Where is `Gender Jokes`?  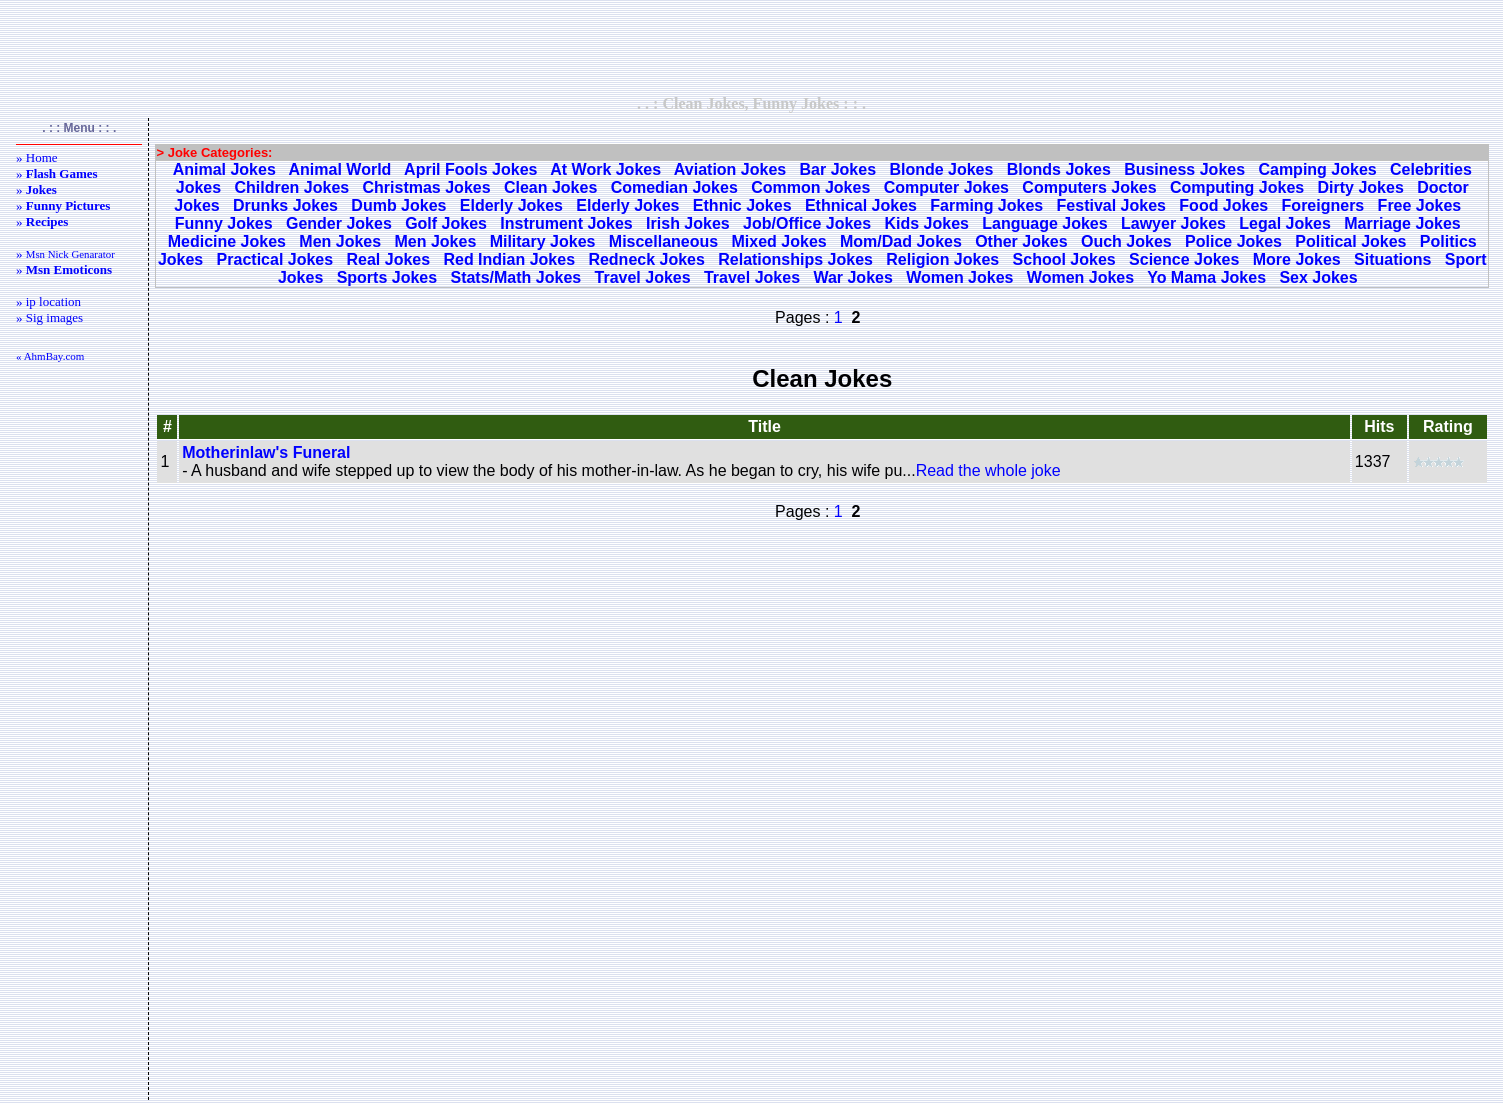
Gender Jokes is located at coordinates (339, 223).